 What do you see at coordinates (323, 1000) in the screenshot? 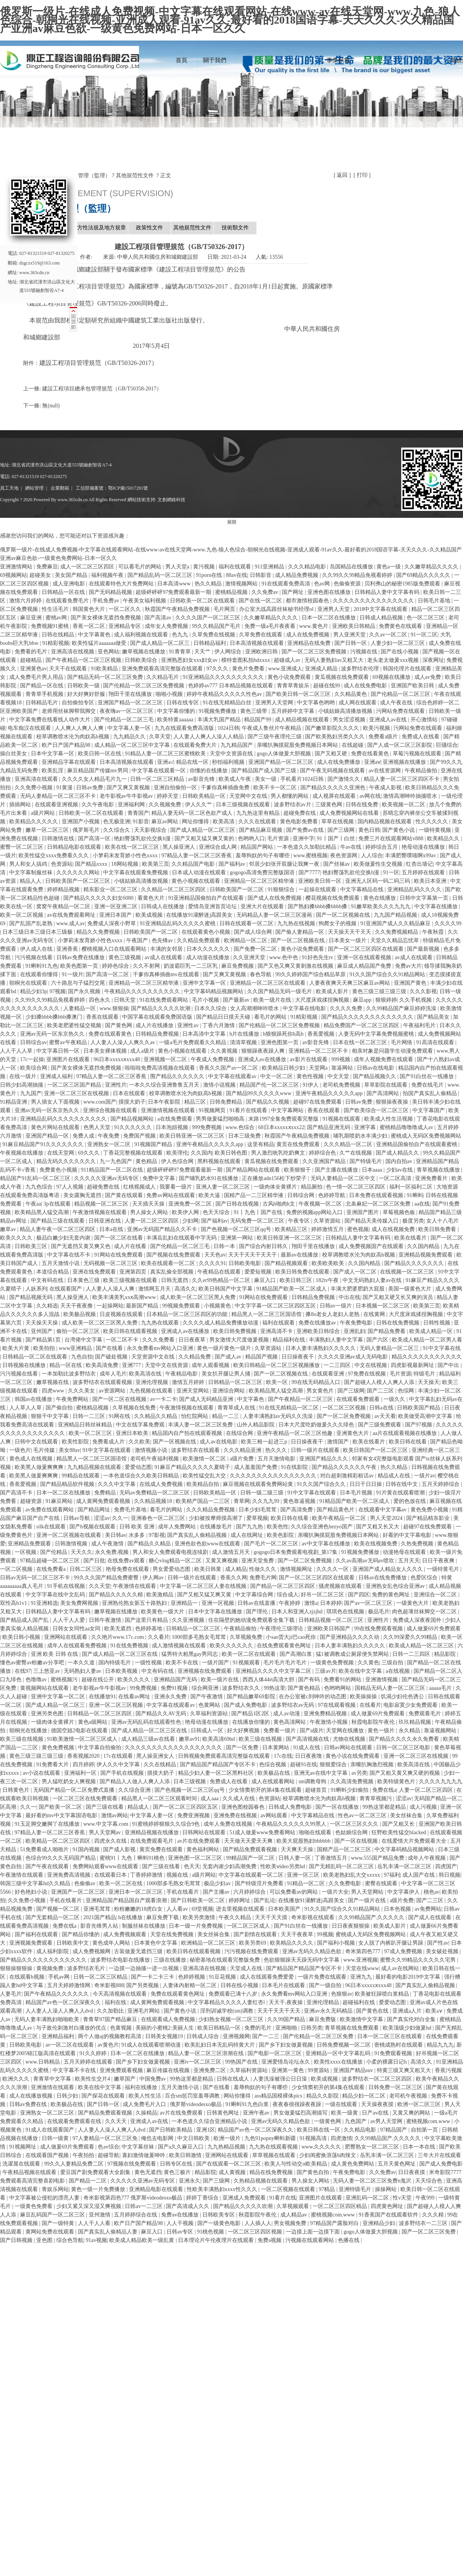
I see `大尺度床戏揉捏胸视频` at bounding box center [323, 1000].